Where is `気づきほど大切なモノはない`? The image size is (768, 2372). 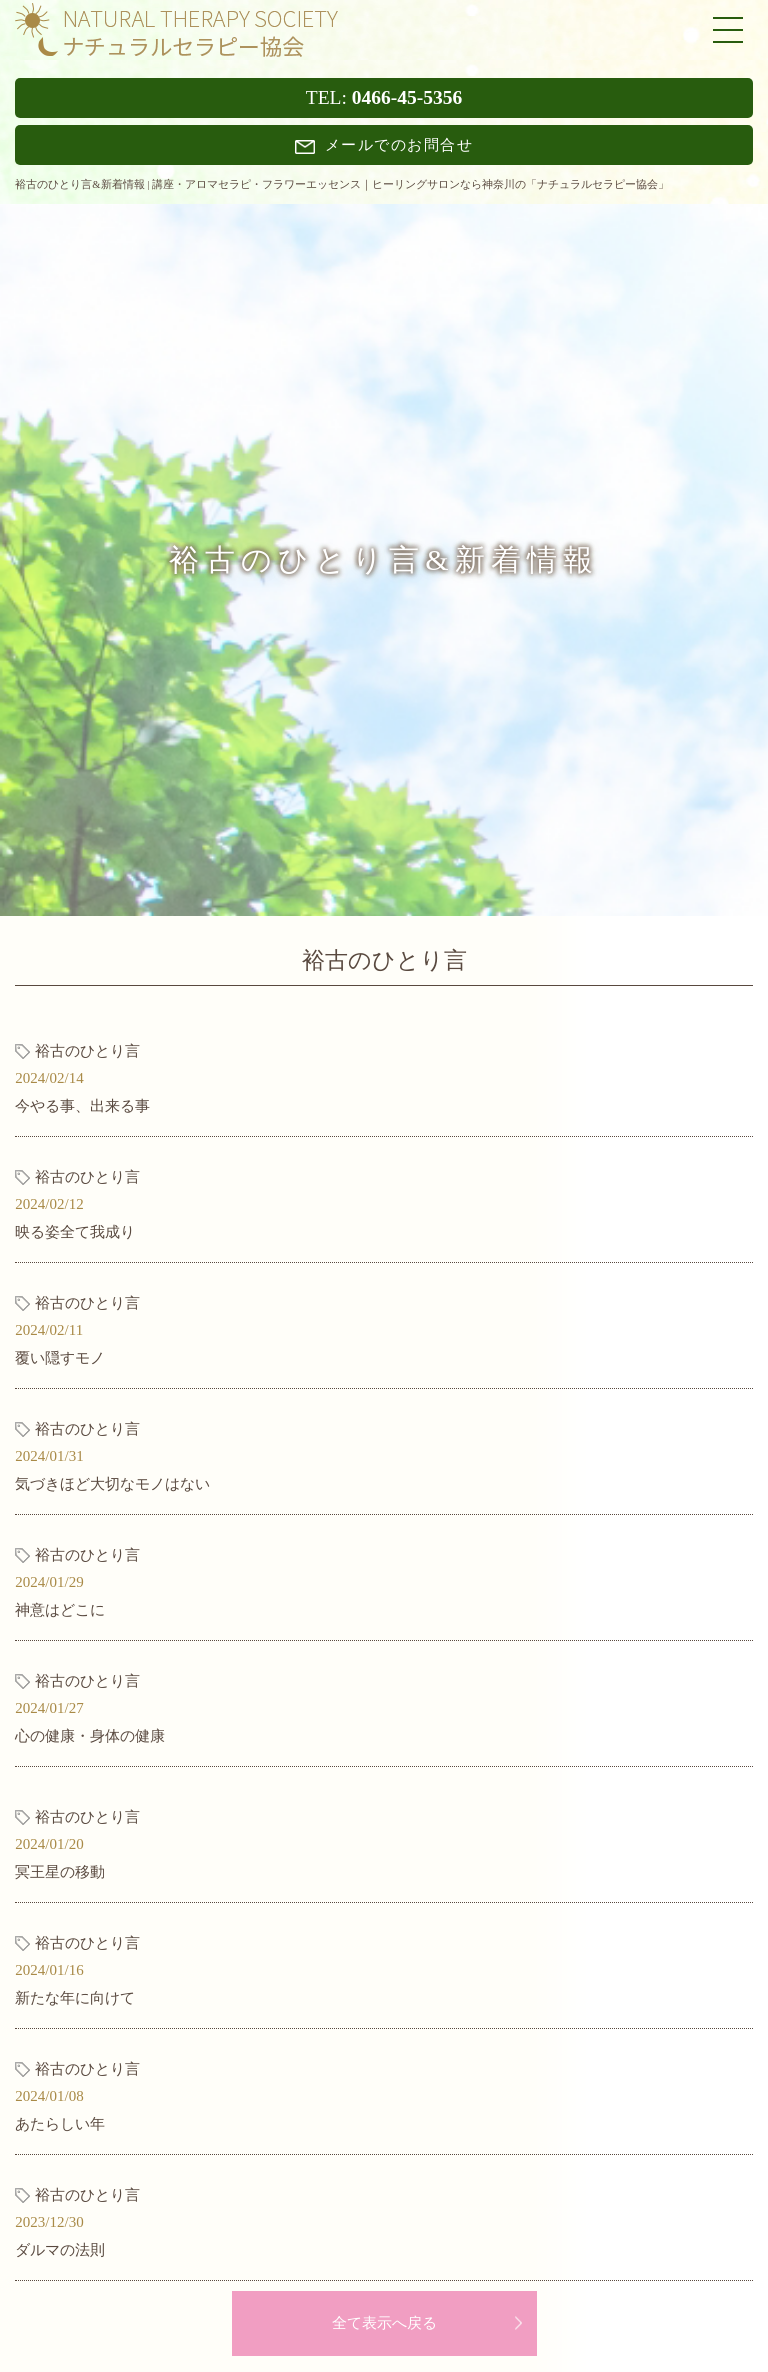 気づきほど大切なモノはない is located at coordinates (112, 1484).